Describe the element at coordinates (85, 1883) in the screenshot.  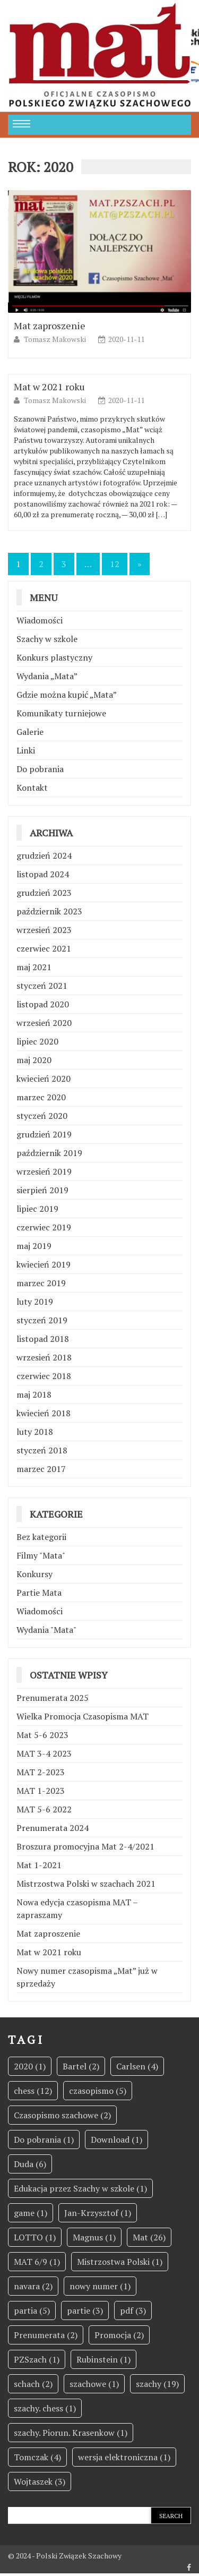
I see `Mistrzostwa Polski w szachach 2021` at that location.